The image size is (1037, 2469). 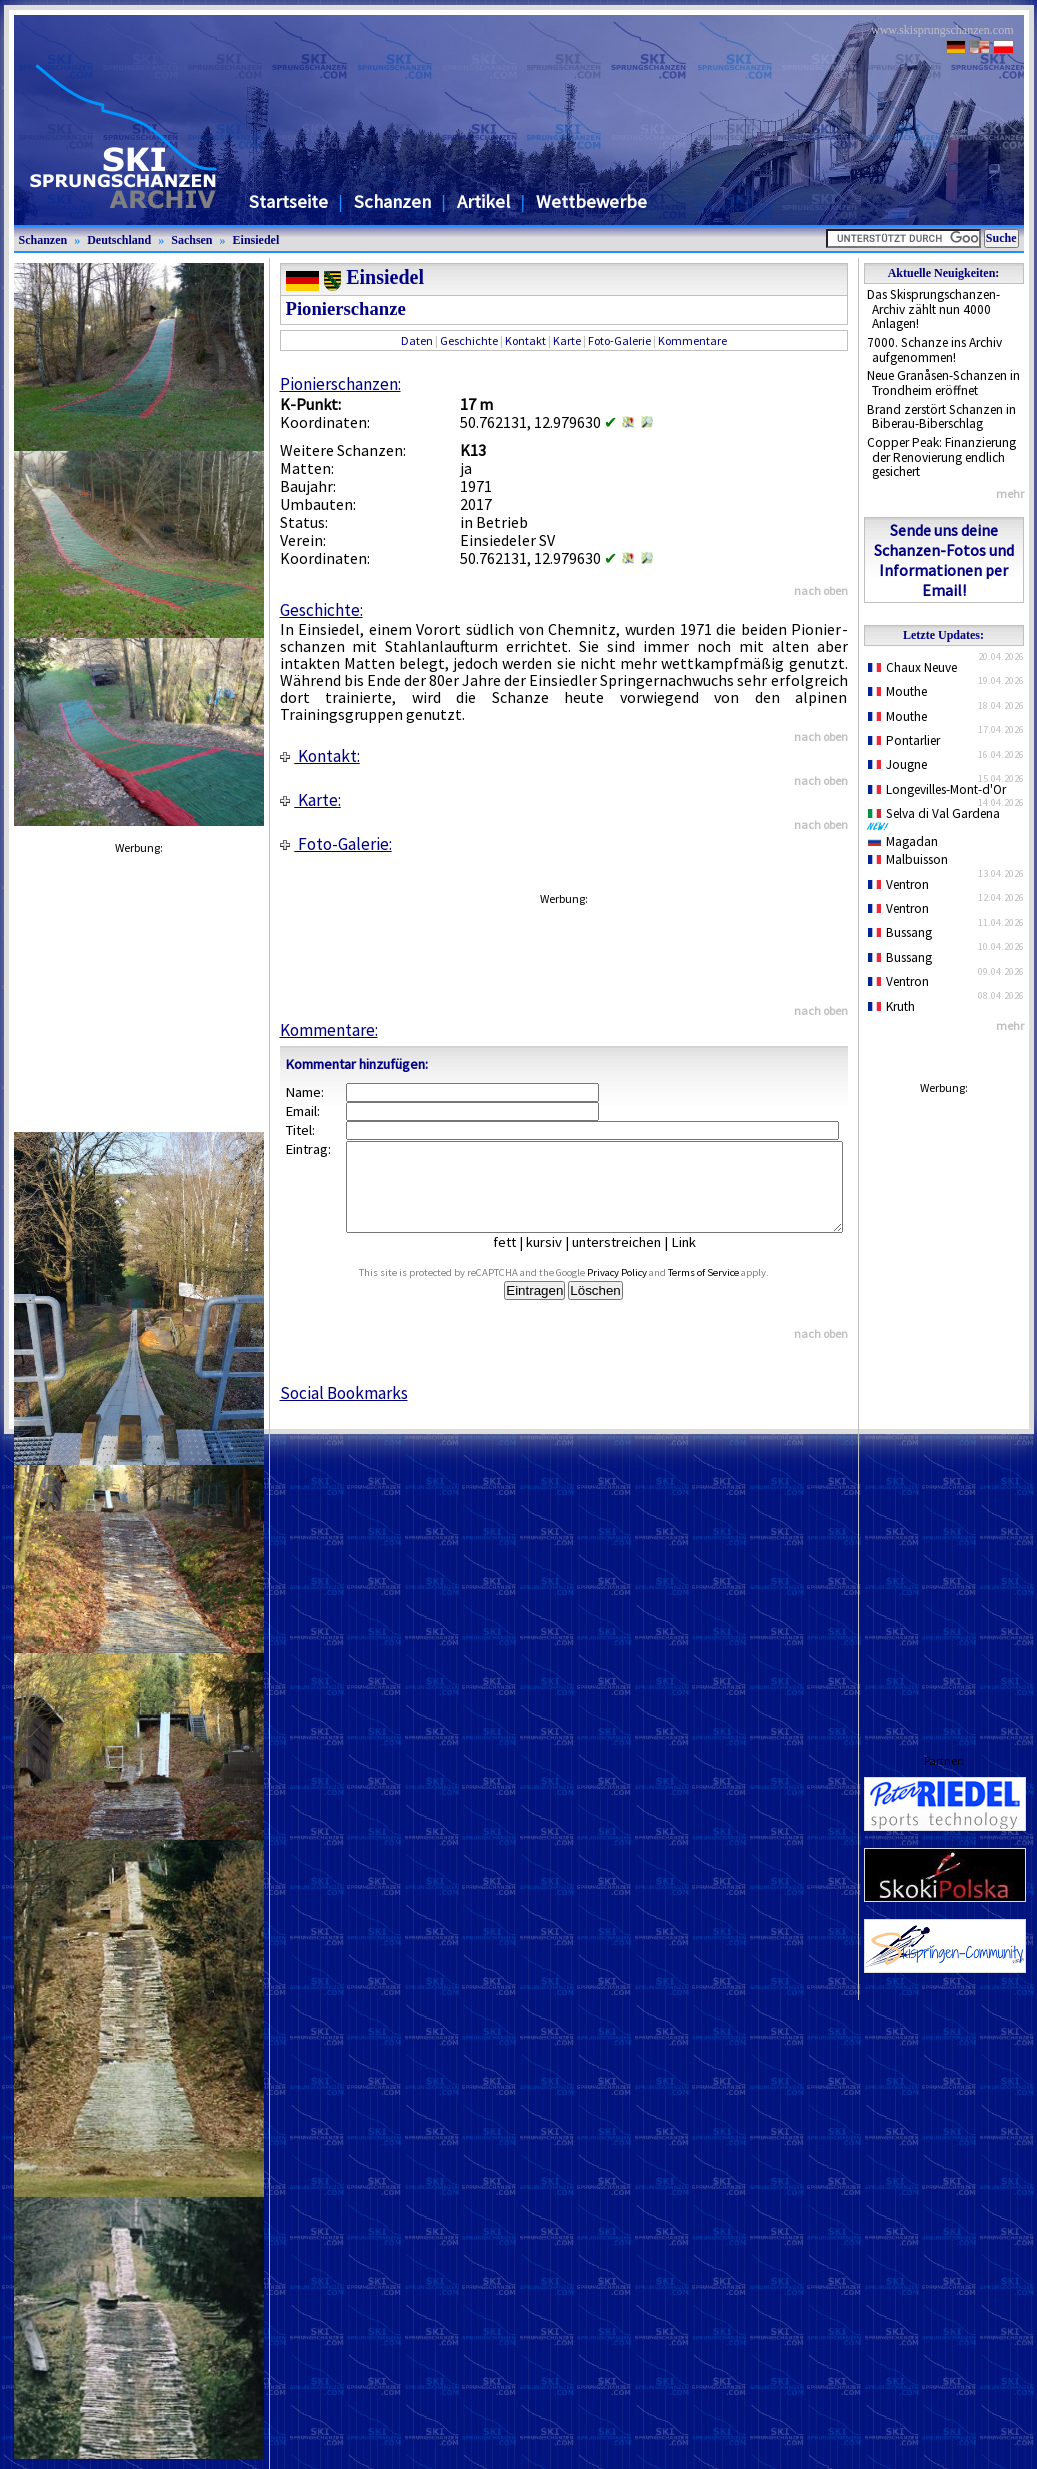 What do you see at coordinates (567, 340) in the screenshot?
I see `Karte` at bounding box center [567, 340].